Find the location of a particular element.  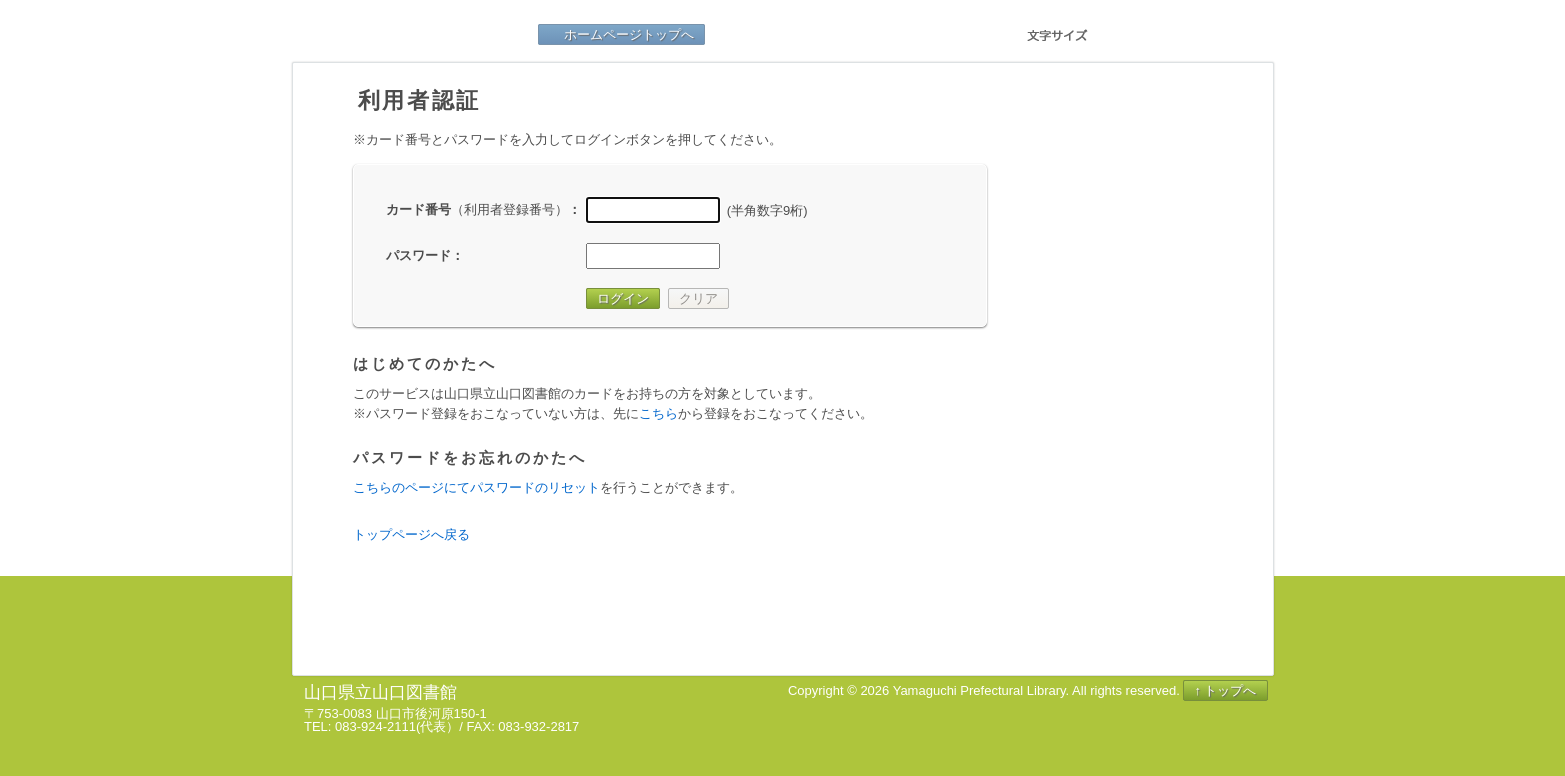

山口県立山口図書館 is located at coordinates (423, 34).